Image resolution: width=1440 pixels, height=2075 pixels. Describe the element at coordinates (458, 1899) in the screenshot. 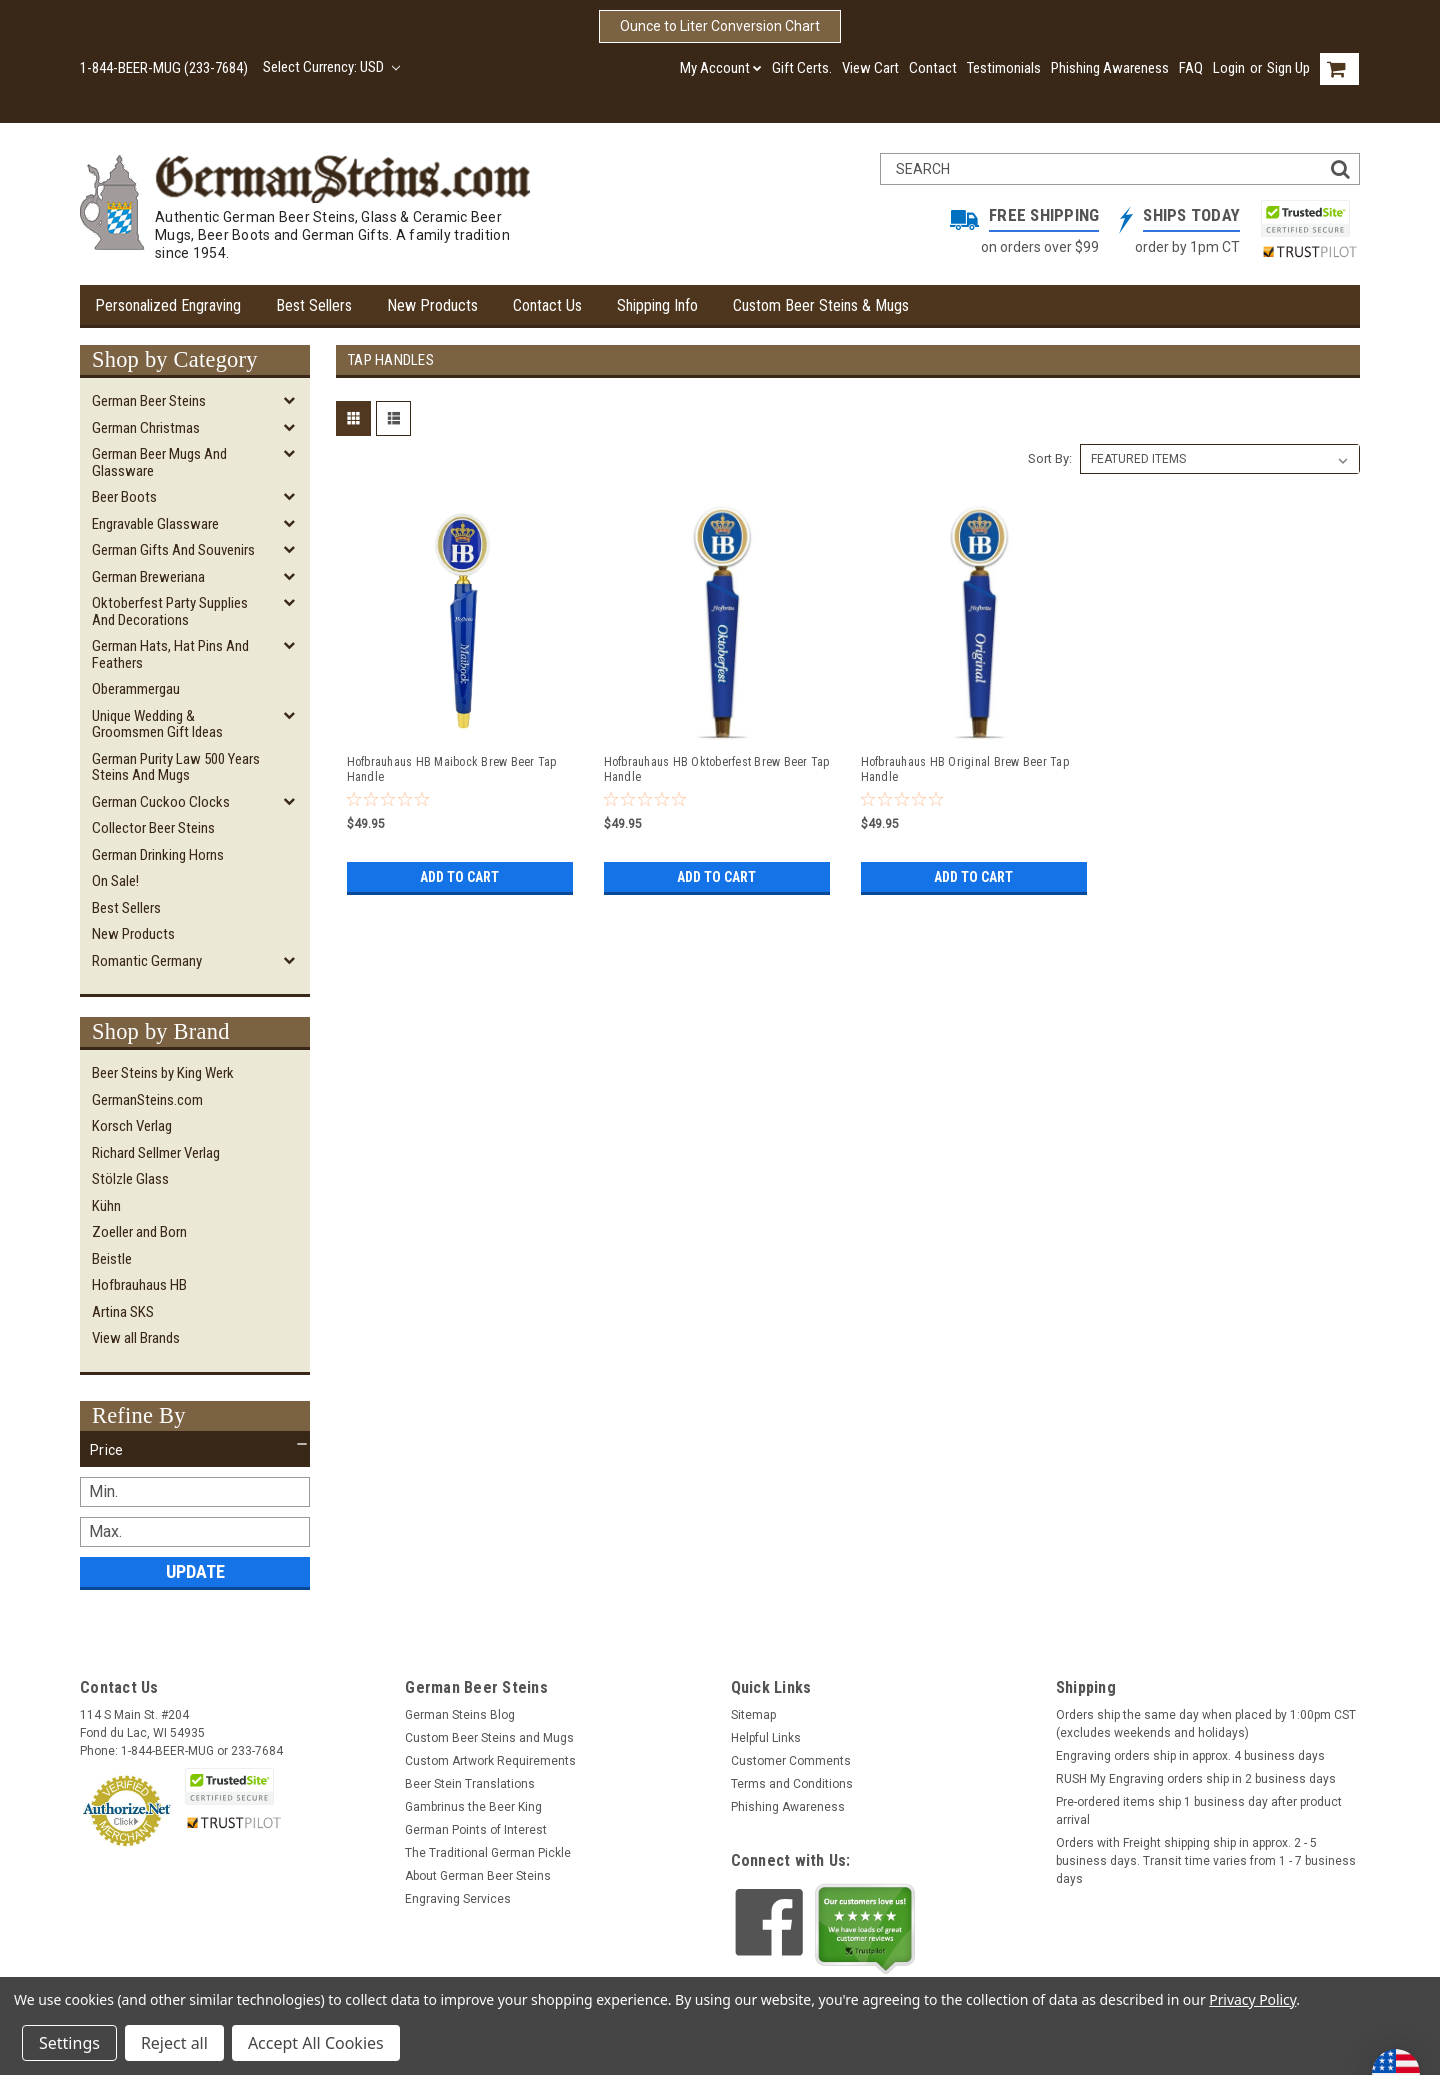

I see `Engraving Services` at that location.